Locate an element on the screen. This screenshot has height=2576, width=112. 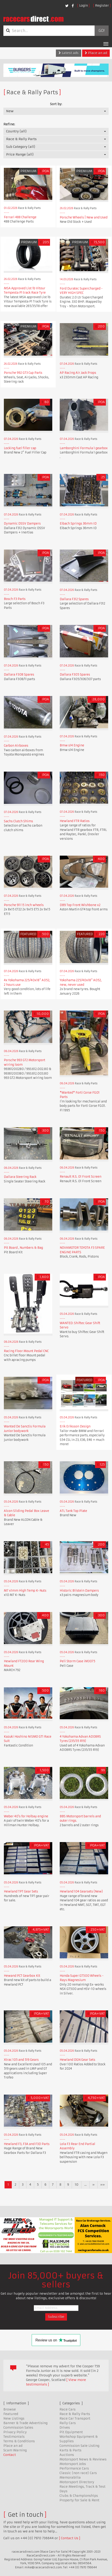
Place an ad is located at coordinates (96, 53).